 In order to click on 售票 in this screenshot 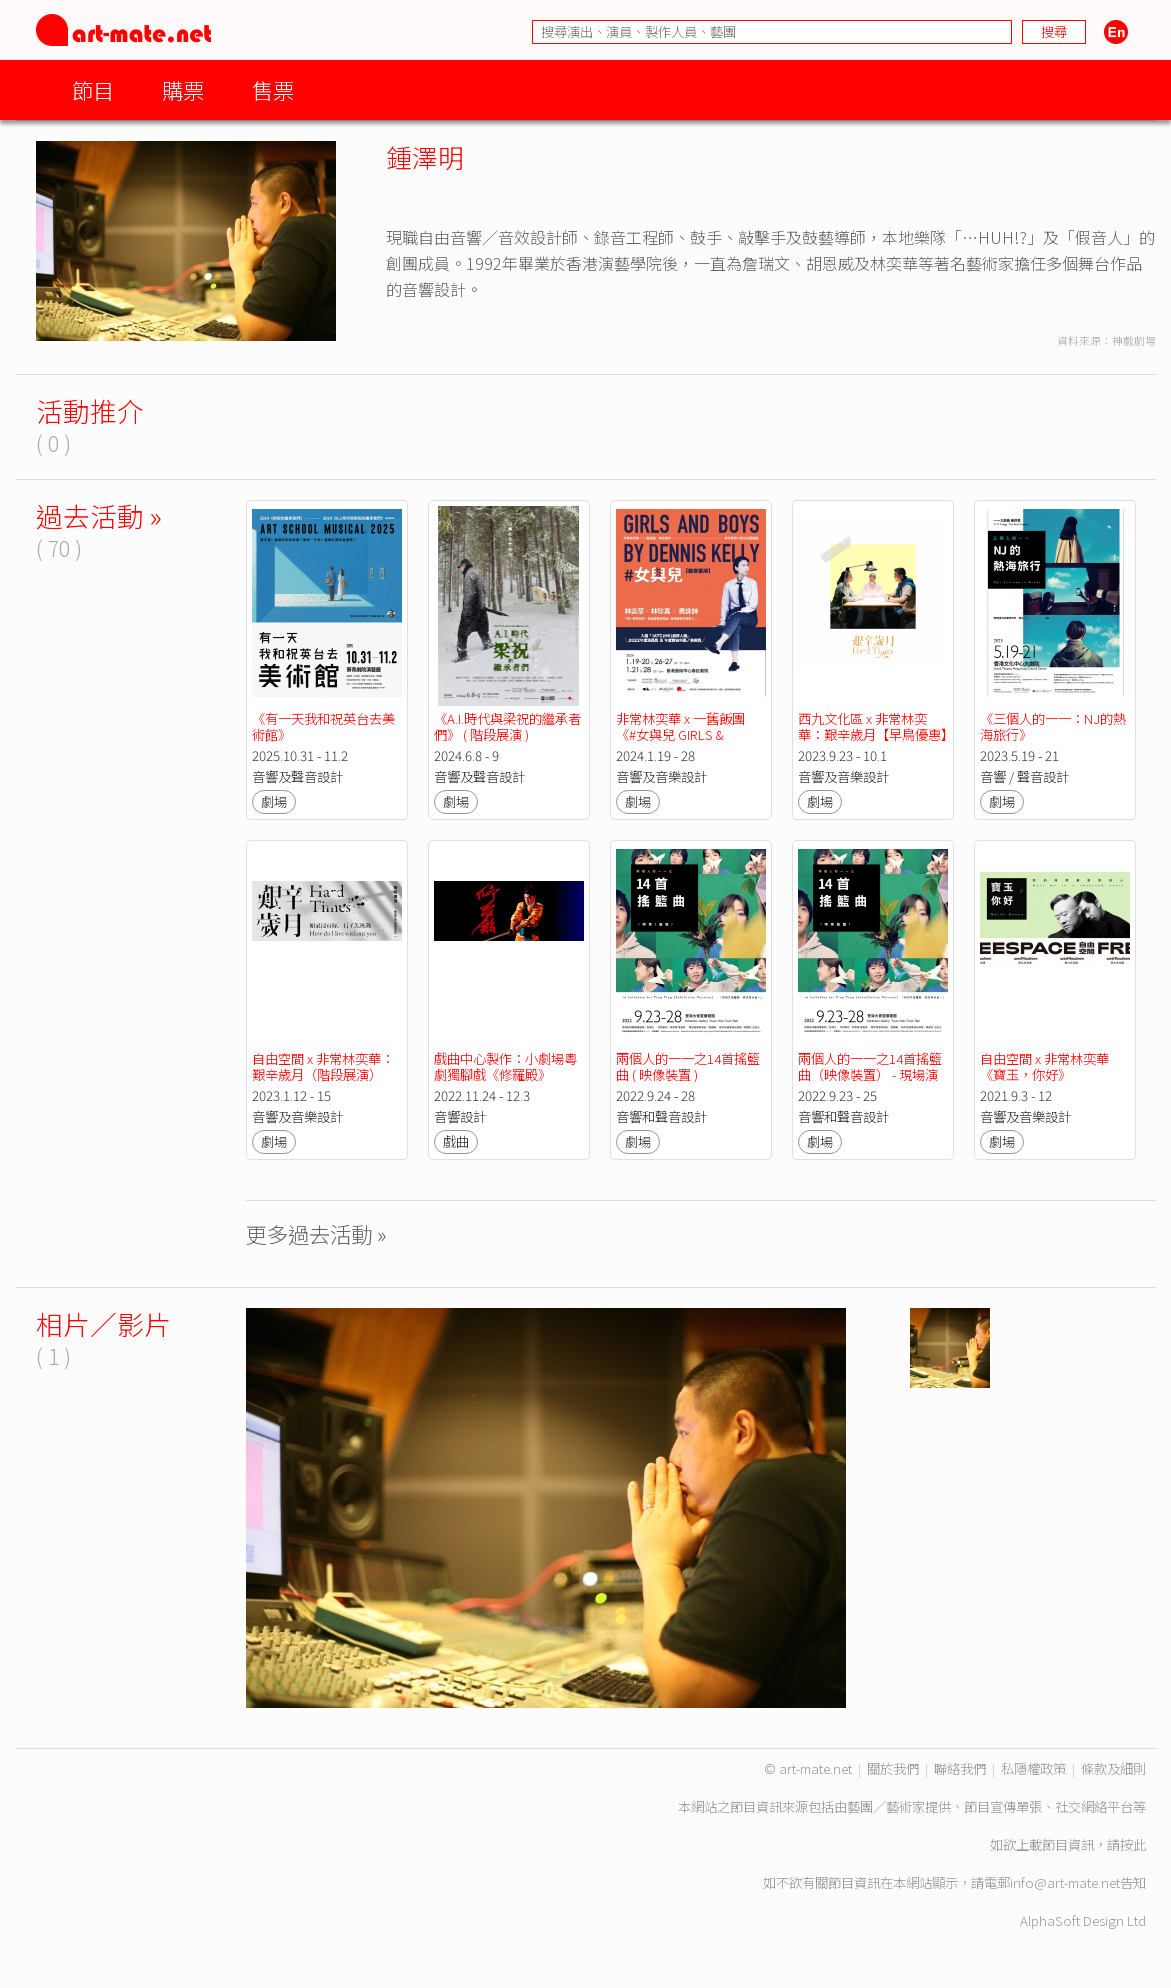, I will do `click(273, 89)`.